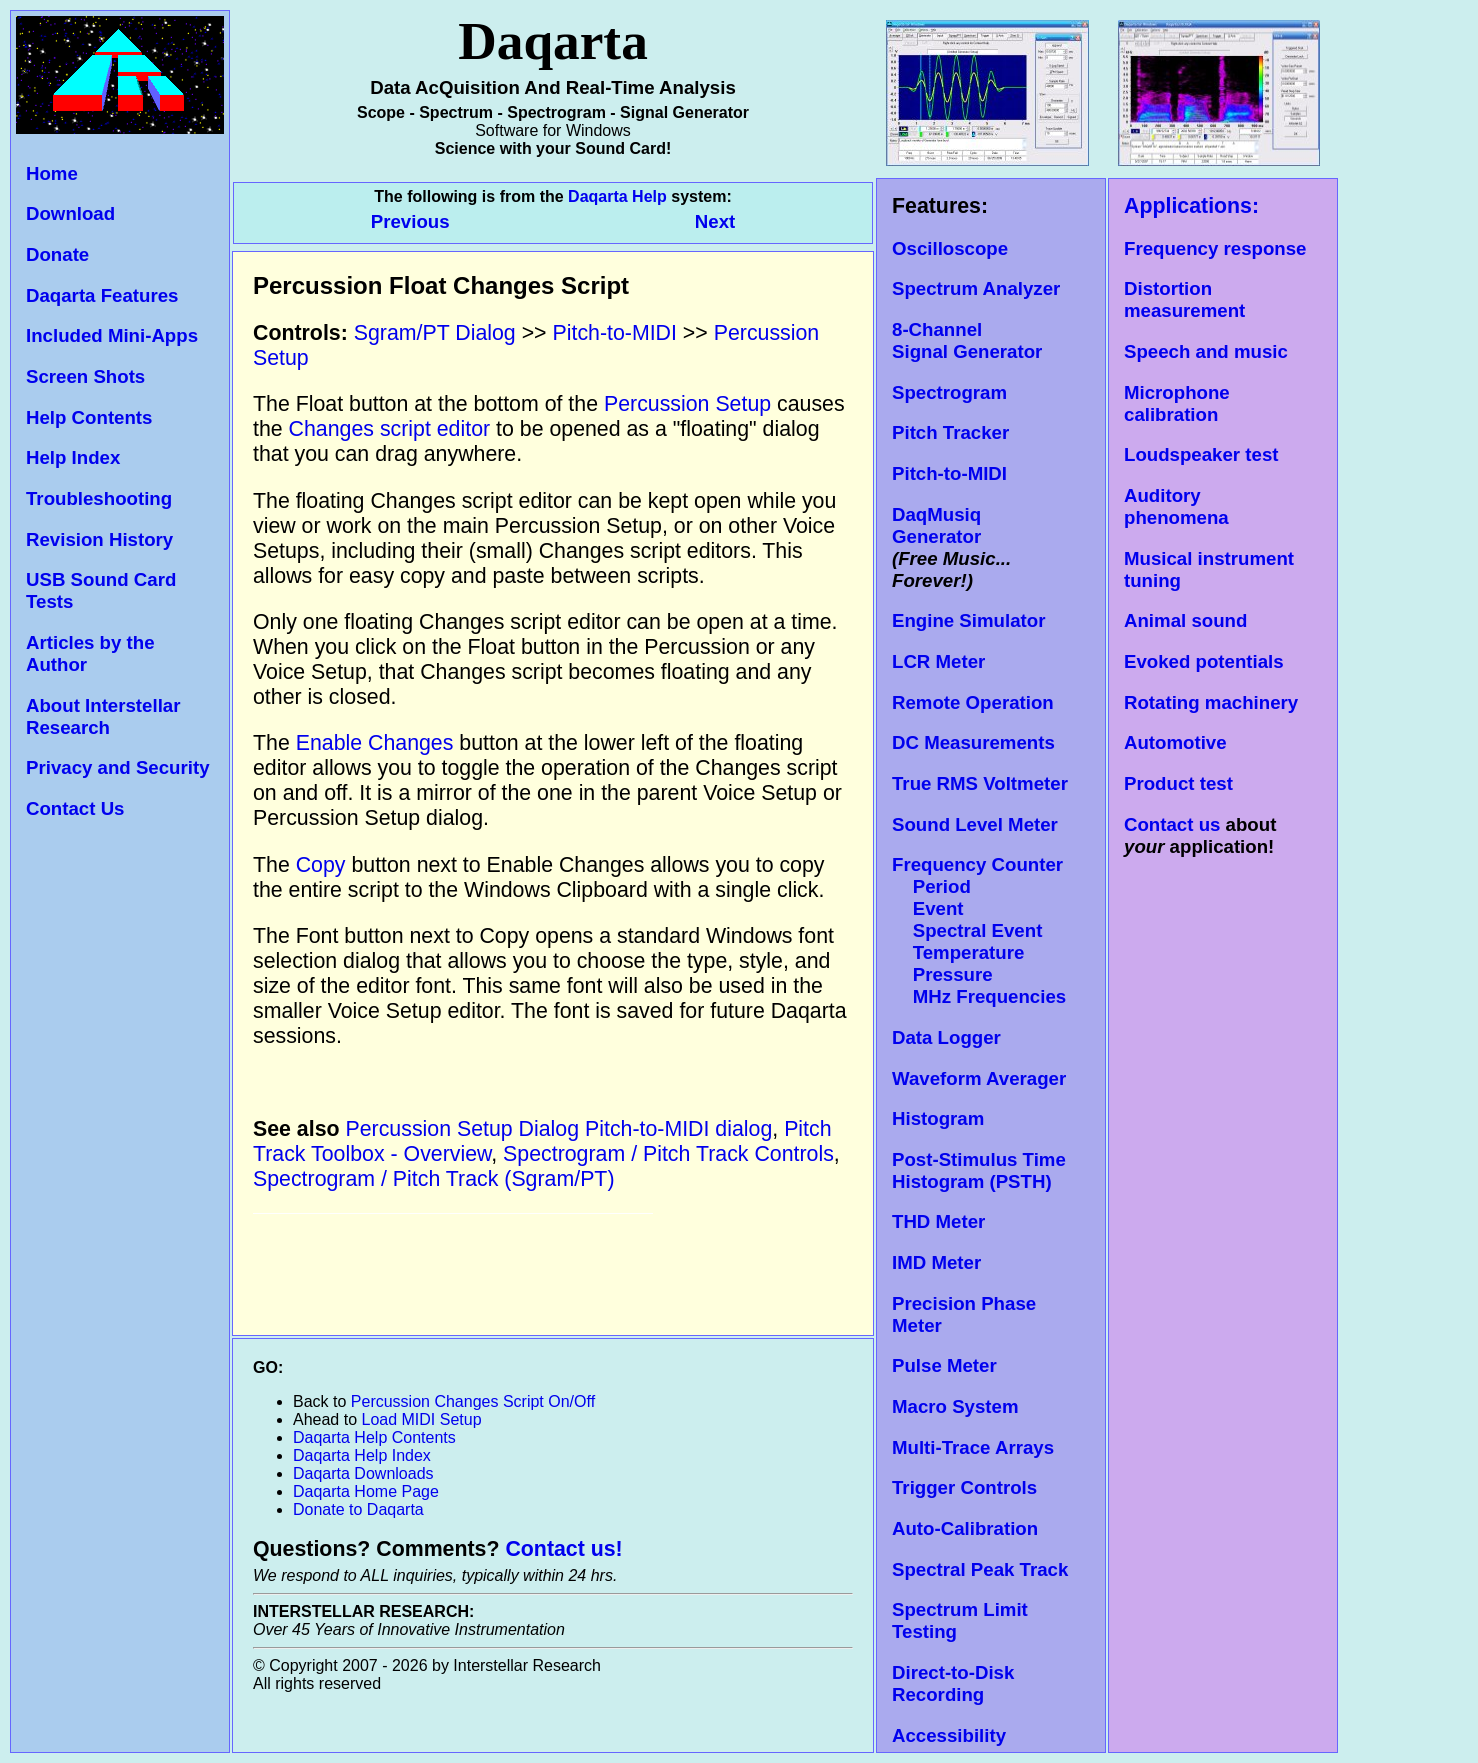  What do you see at coordinates (938, 1221) in the screenshot?
I see `THD Meter` at bounding box center [938, 1221].